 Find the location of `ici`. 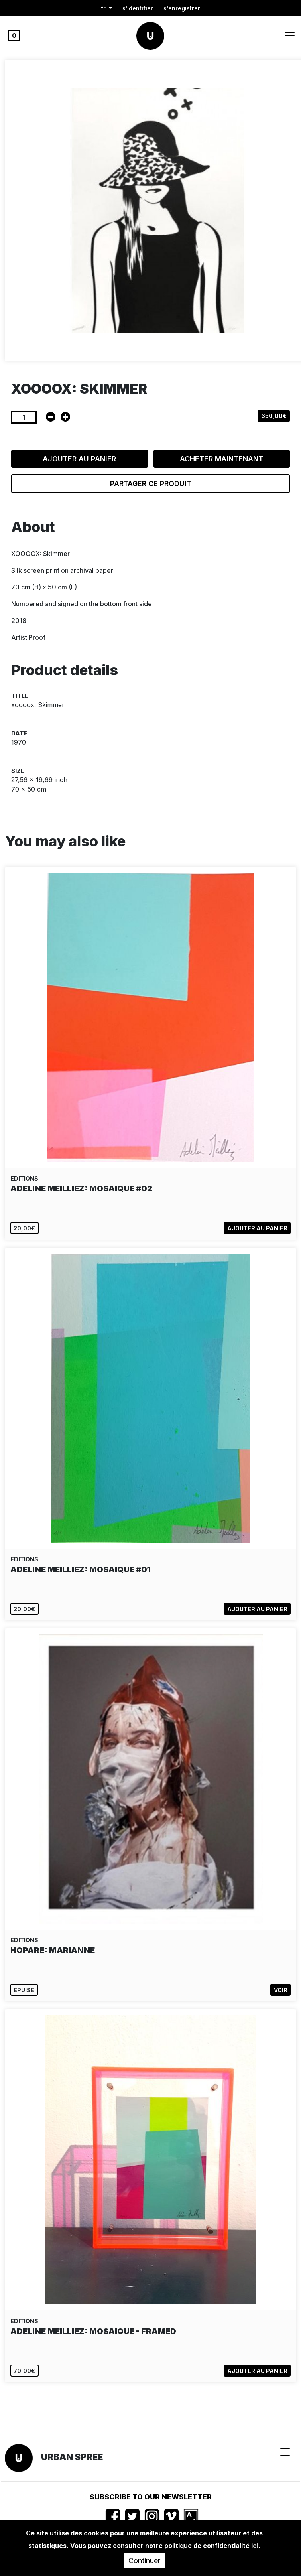

ici is located at coordinates (254, 2546).